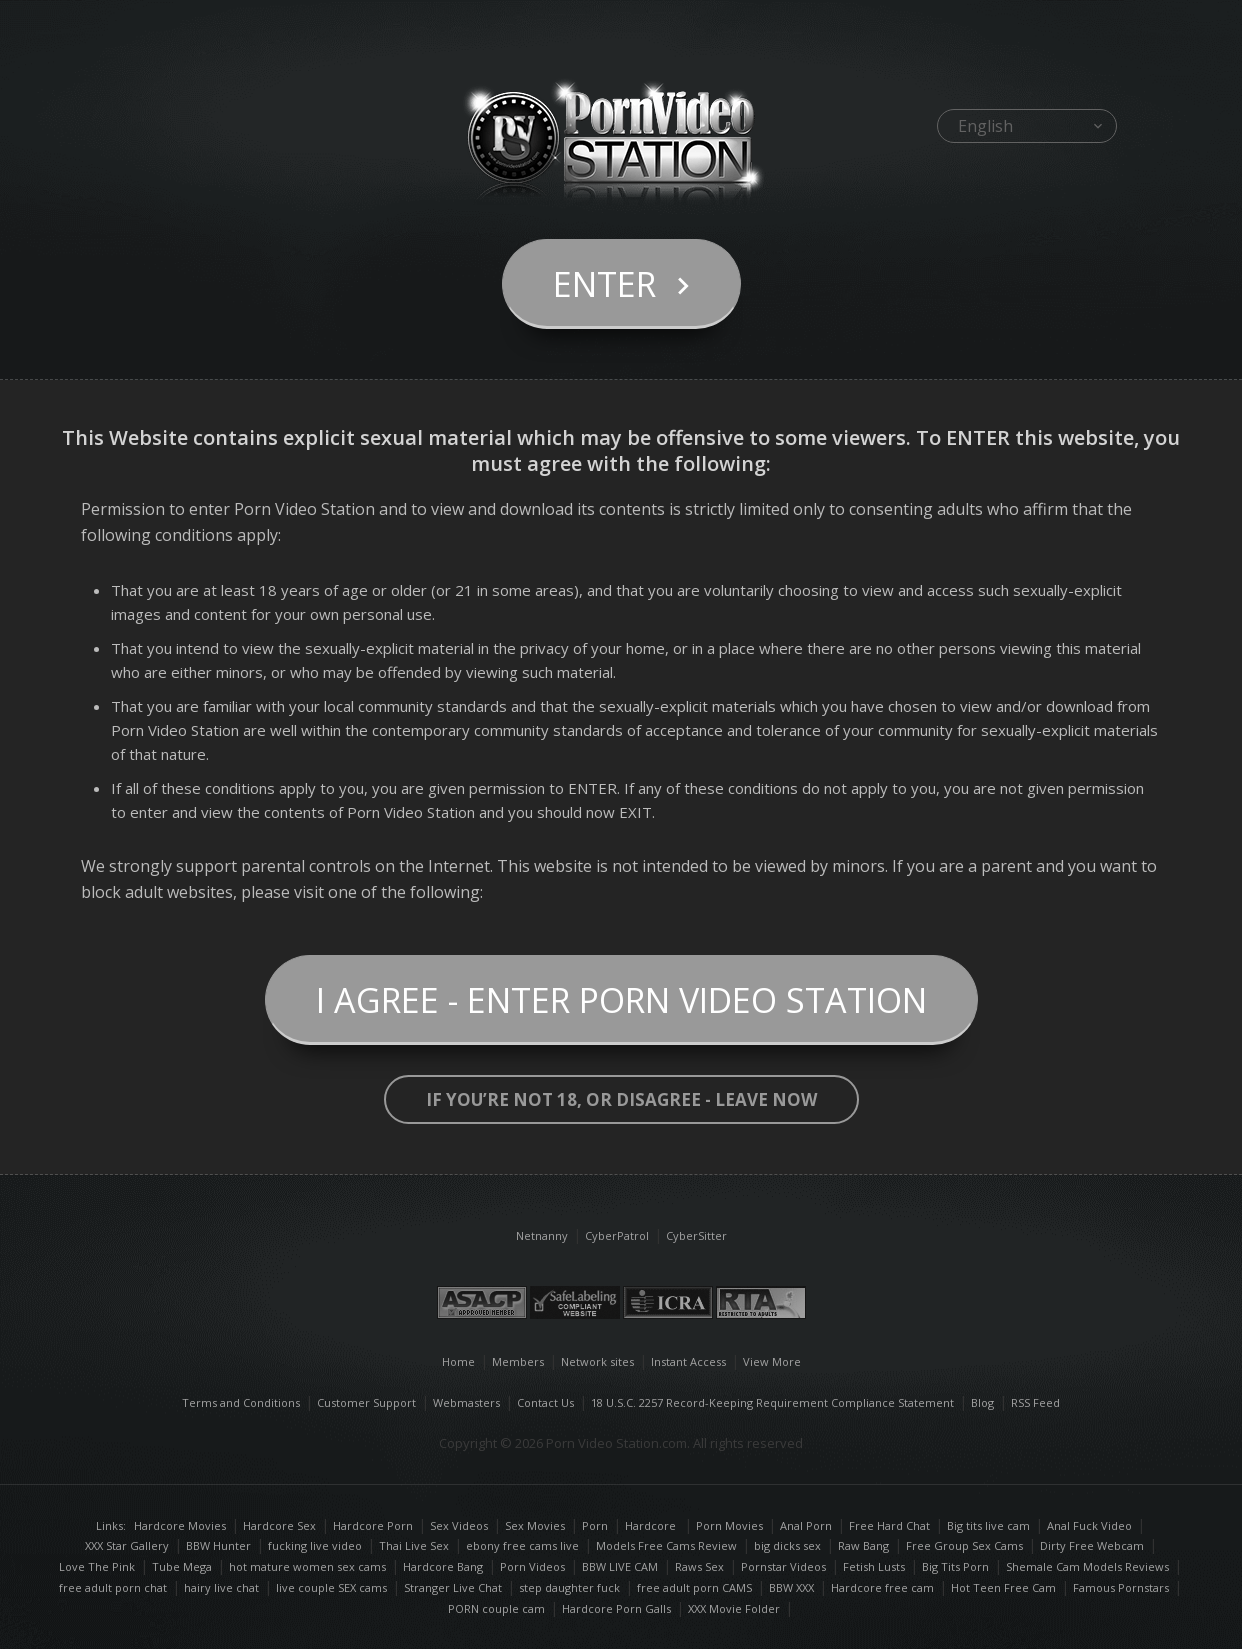 This screenshot has width=1242, height=1649. What do you see at coordinates (518, 1361) in the screenshot?
I see `Members` at bounding box center [518, 1361].